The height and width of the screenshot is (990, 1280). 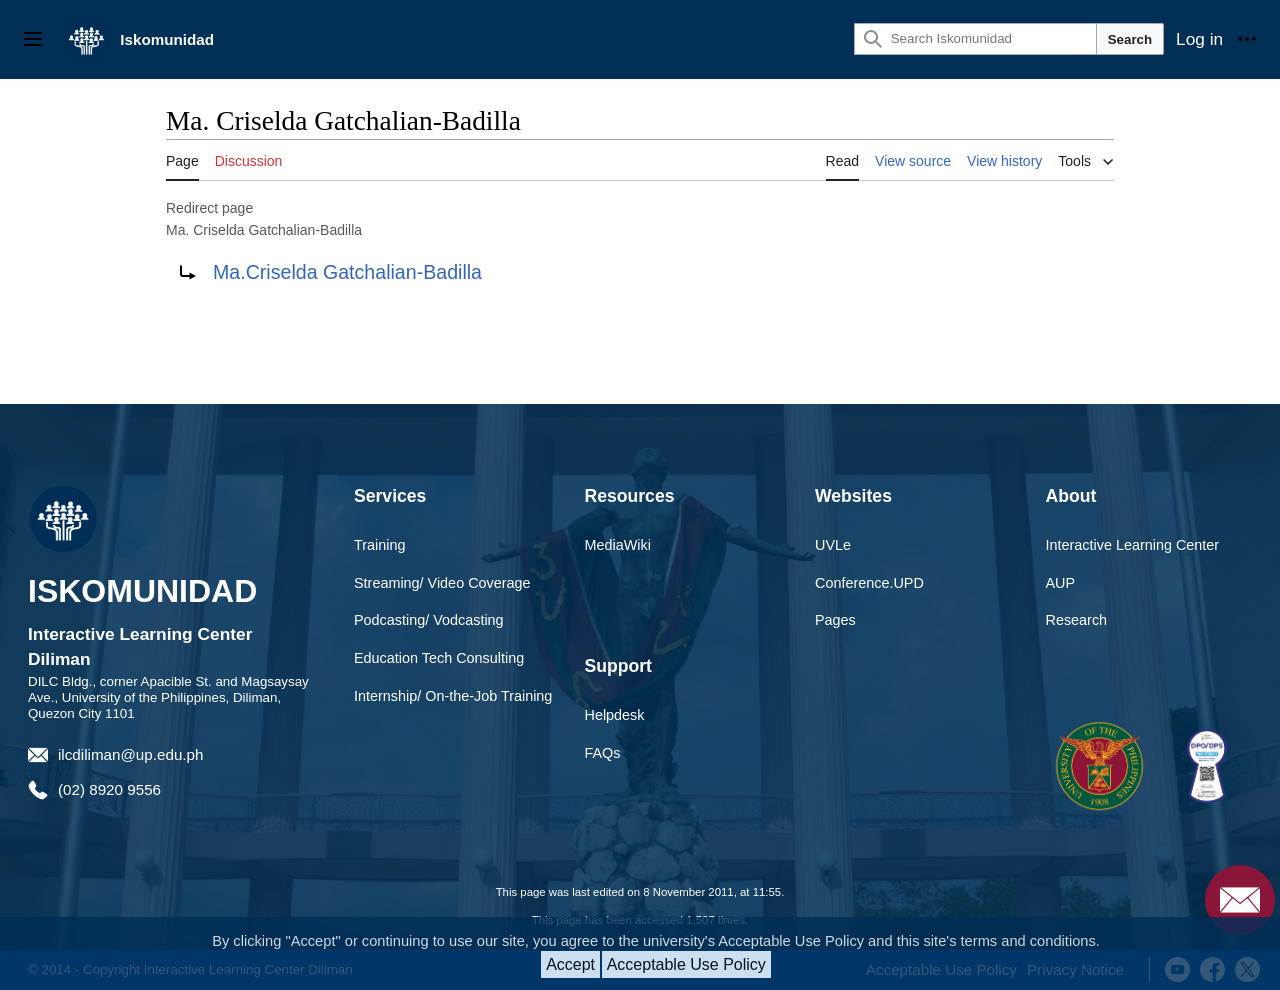 What do you see at coordinates (835, 620) in the screenshot?
I see `Pages` at bounding box center [835, 620].